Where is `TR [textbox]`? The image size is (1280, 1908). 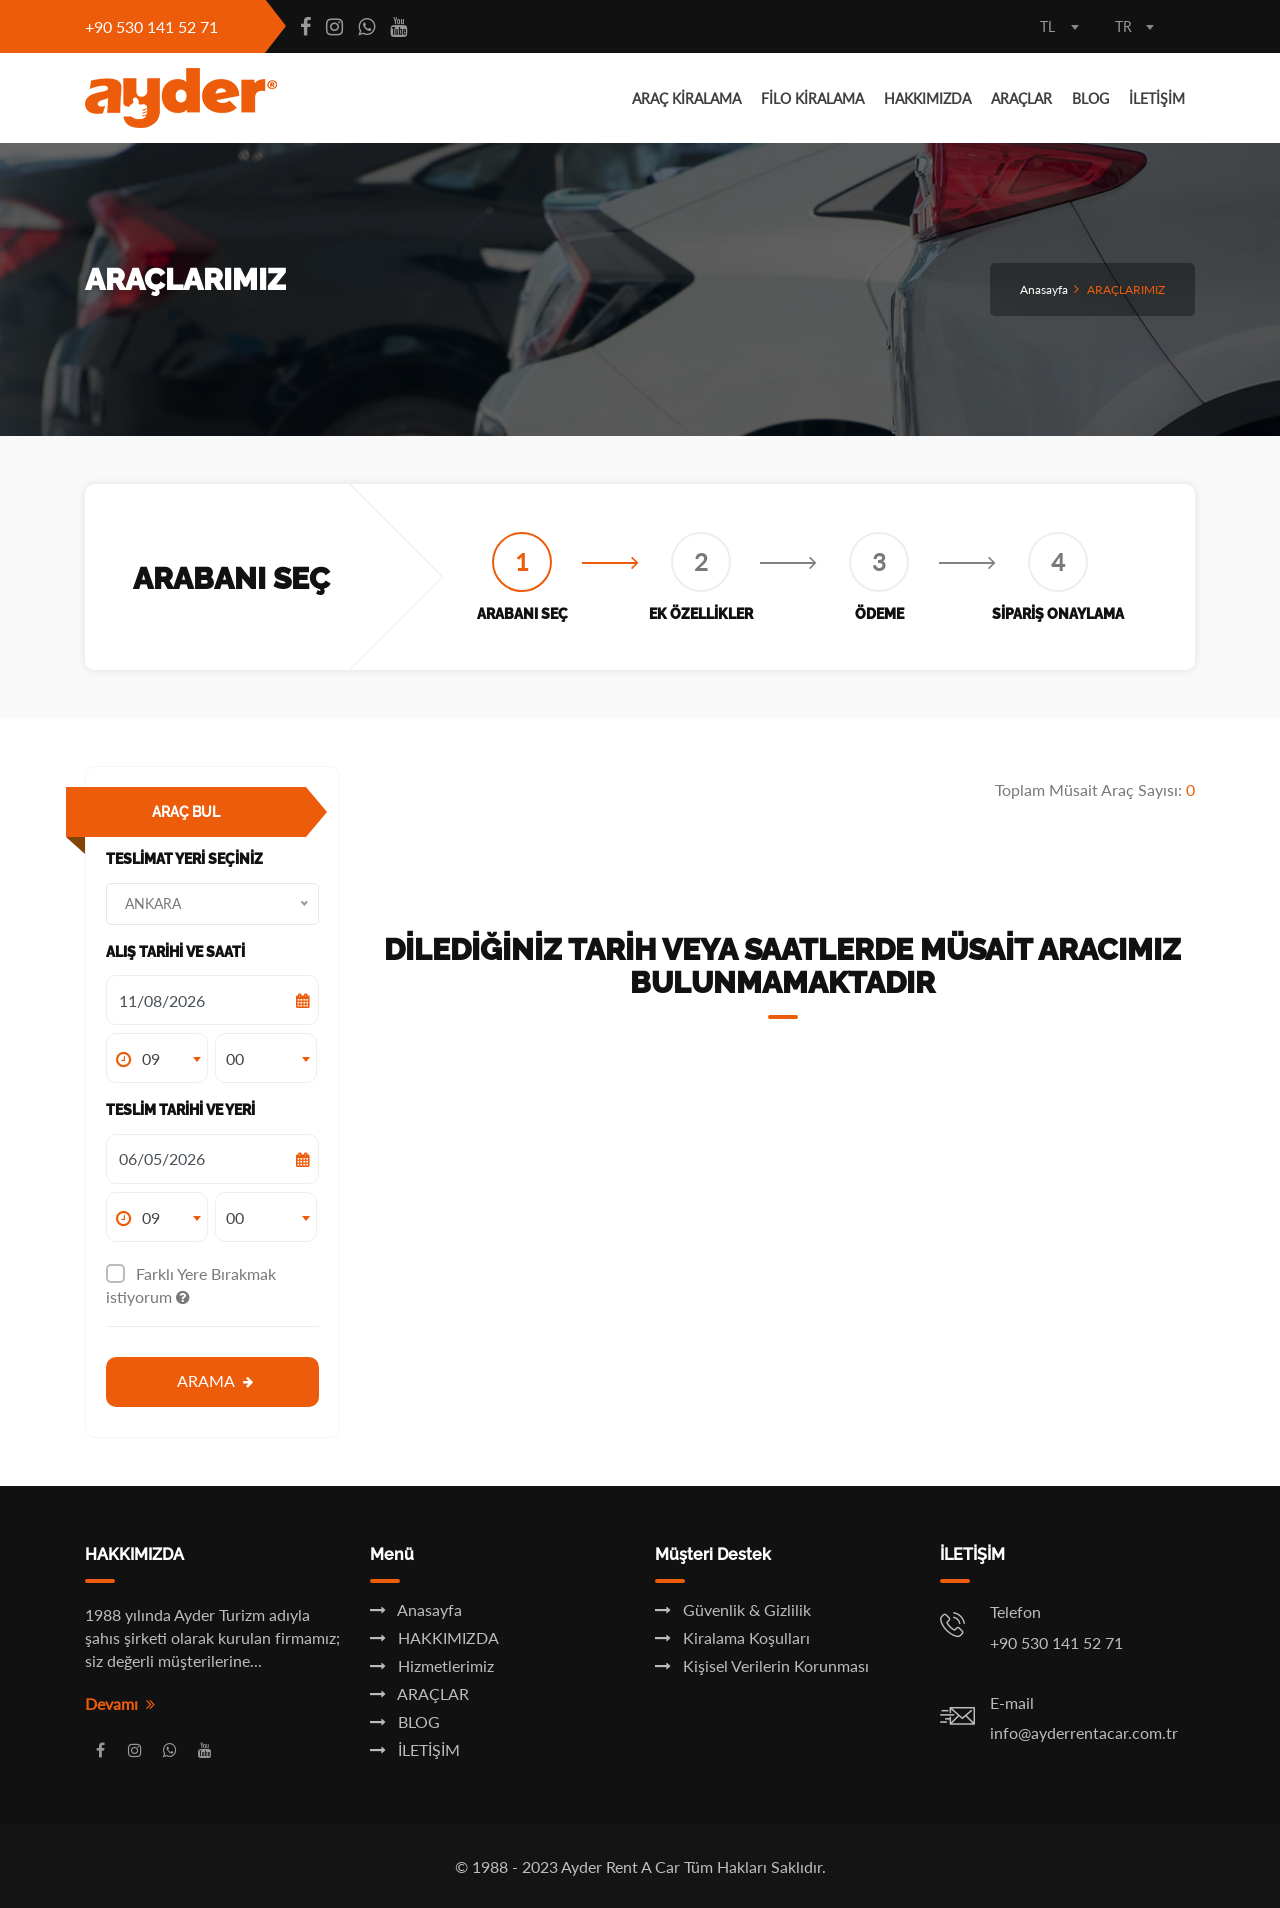 TR [textbox] is located at coordinates (1123, 26).